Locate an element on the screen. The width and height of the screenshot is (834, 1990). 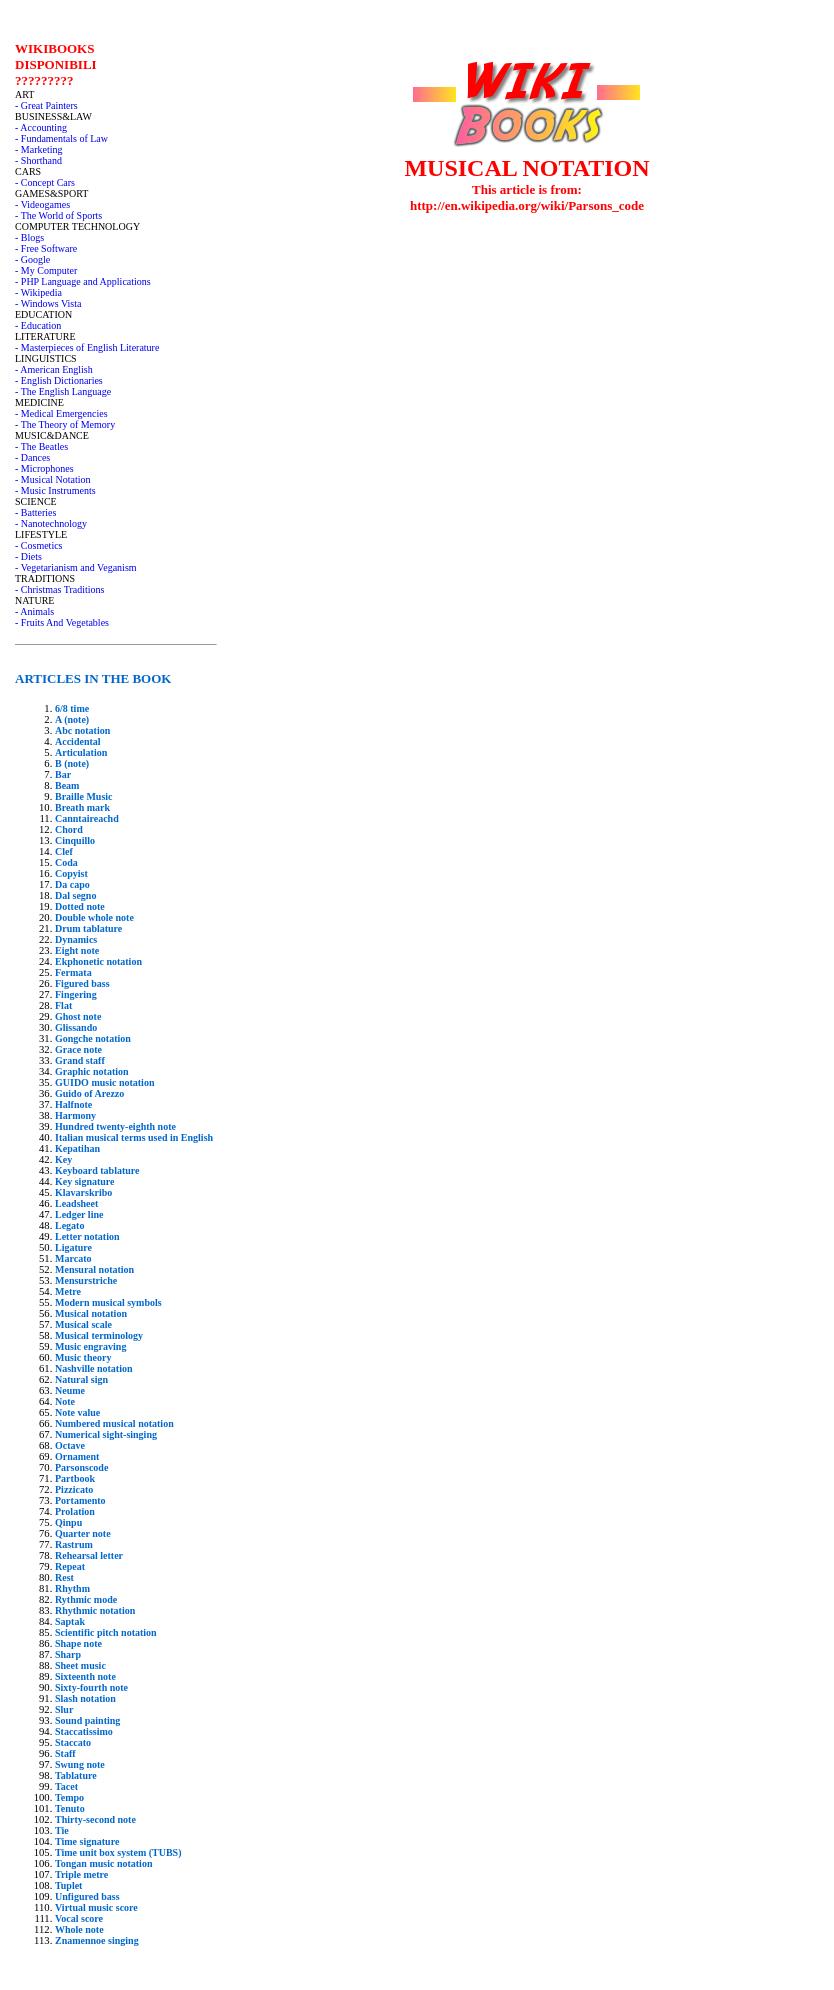
- Musical Notation is located at coordinates (53, 479).